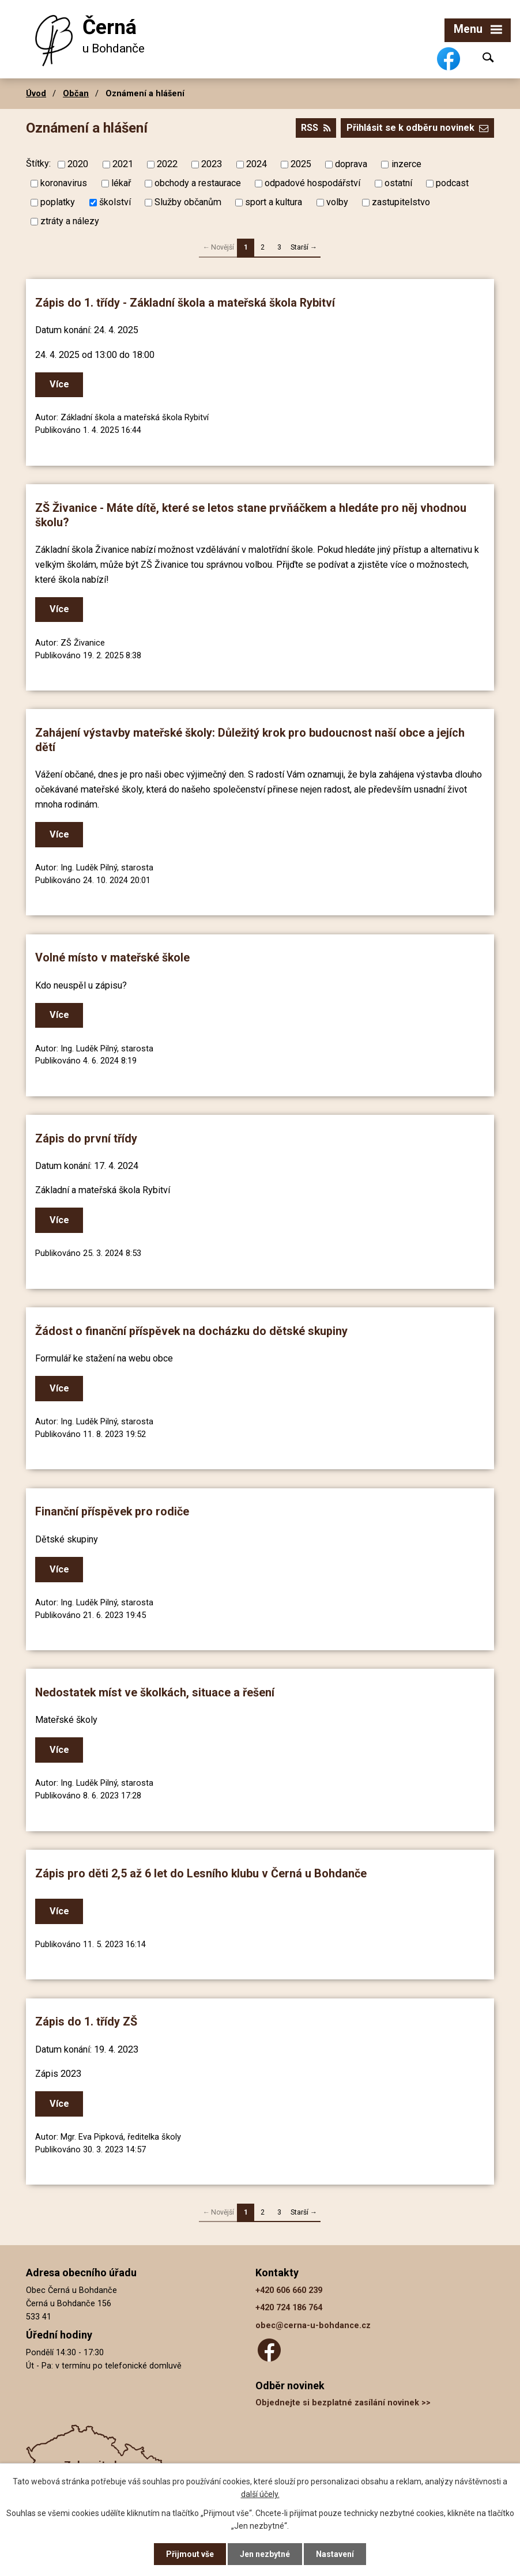 The image size is (520, 2576). Describe the element at coordinates (86, 2021) in the screenshot. I see `Zápis do 1. třídy ZŠ` at that location.